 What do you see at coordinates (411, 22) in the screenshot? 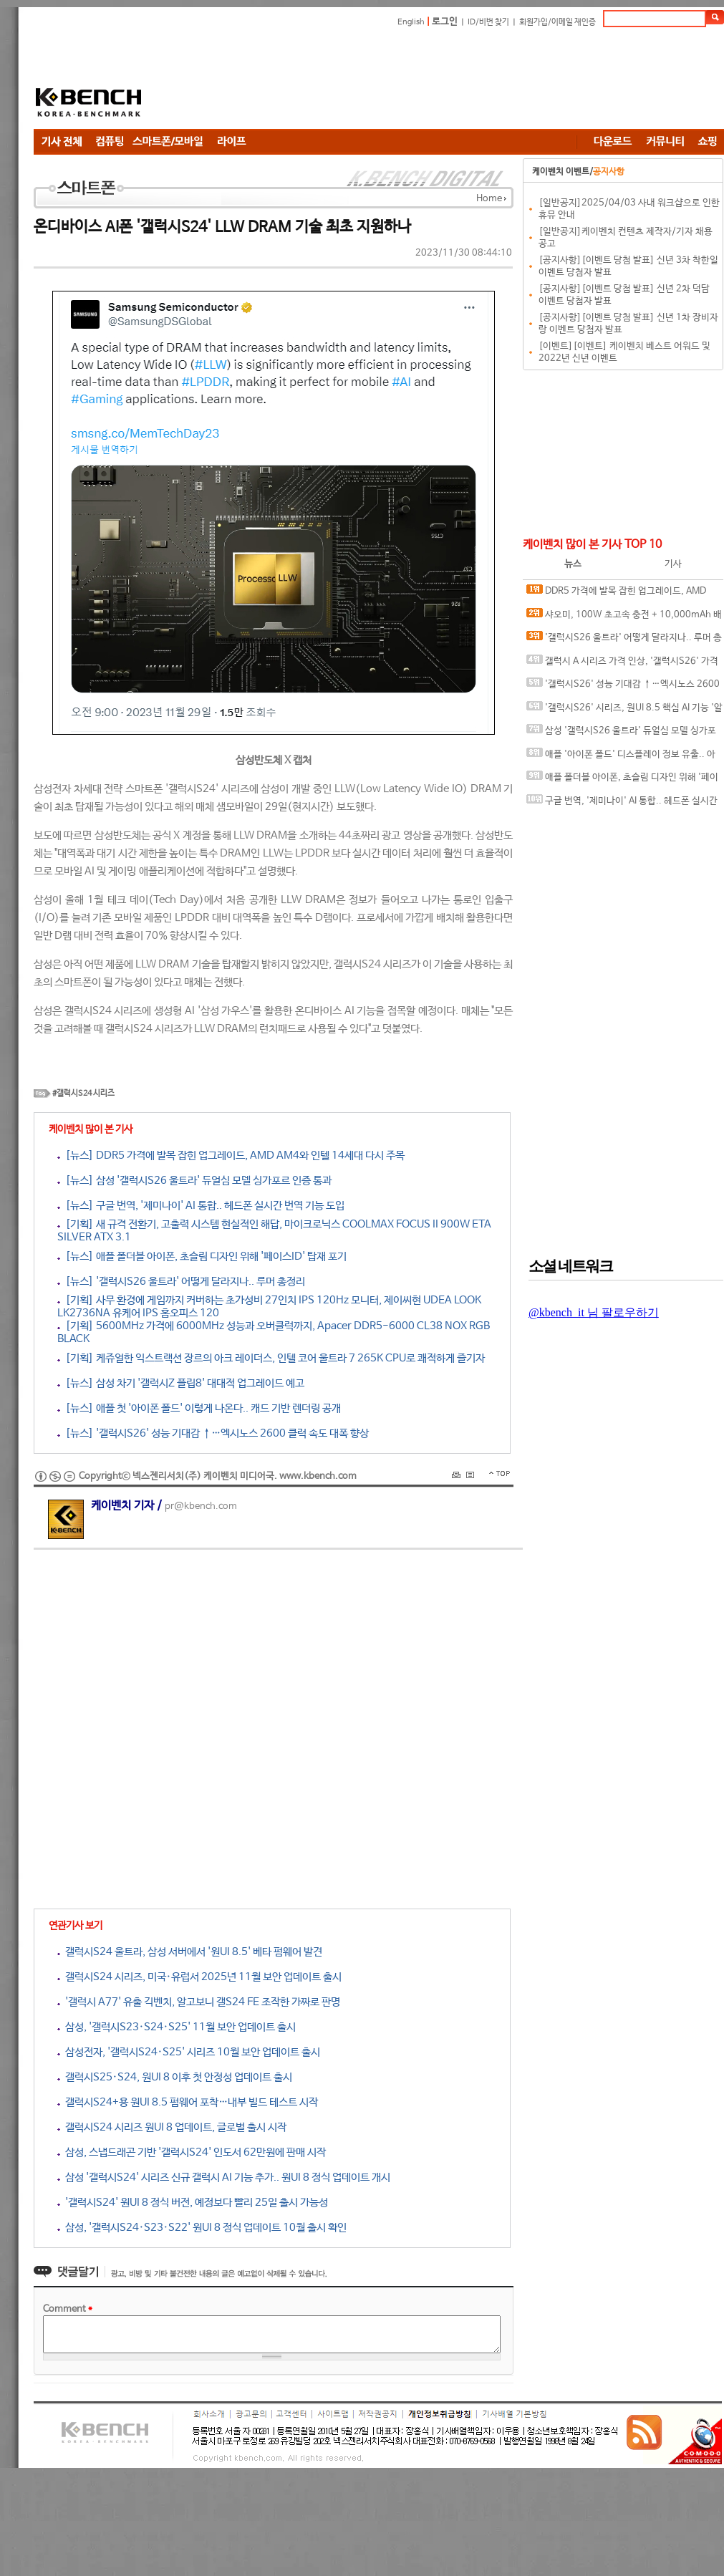
I see `English` at bounding box center [411, 22].